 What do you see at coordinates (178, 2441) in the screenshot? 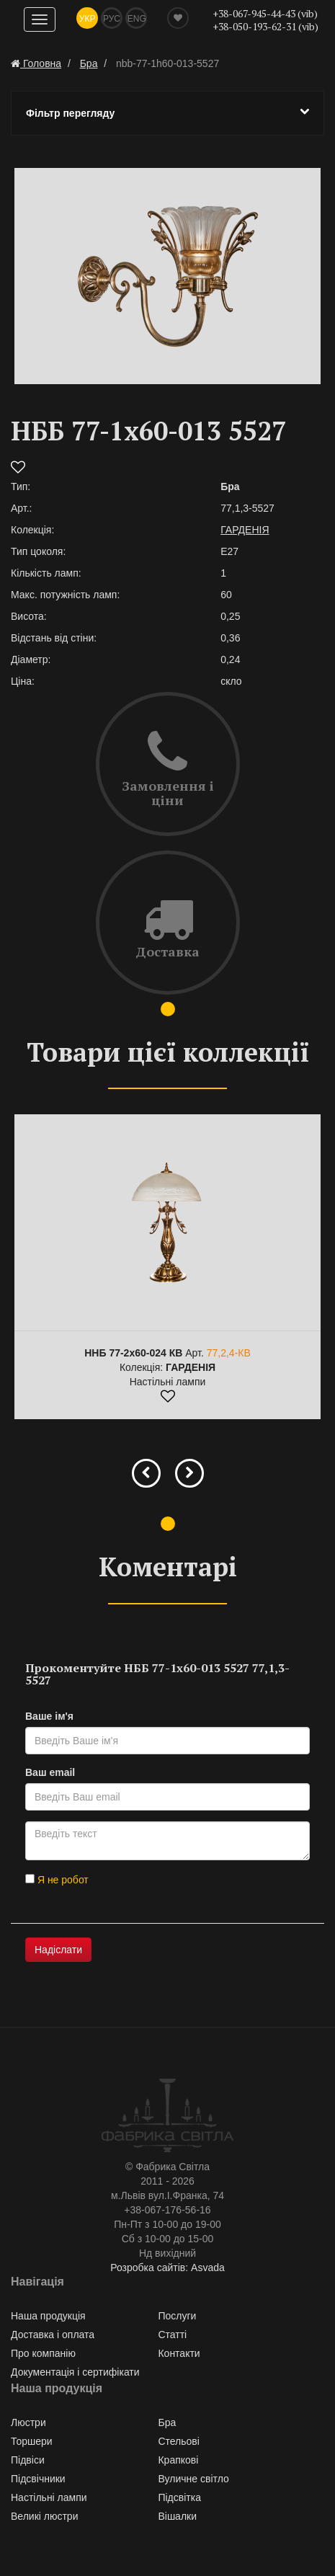
I see `Стельові` at bounding box center [178, 2441].